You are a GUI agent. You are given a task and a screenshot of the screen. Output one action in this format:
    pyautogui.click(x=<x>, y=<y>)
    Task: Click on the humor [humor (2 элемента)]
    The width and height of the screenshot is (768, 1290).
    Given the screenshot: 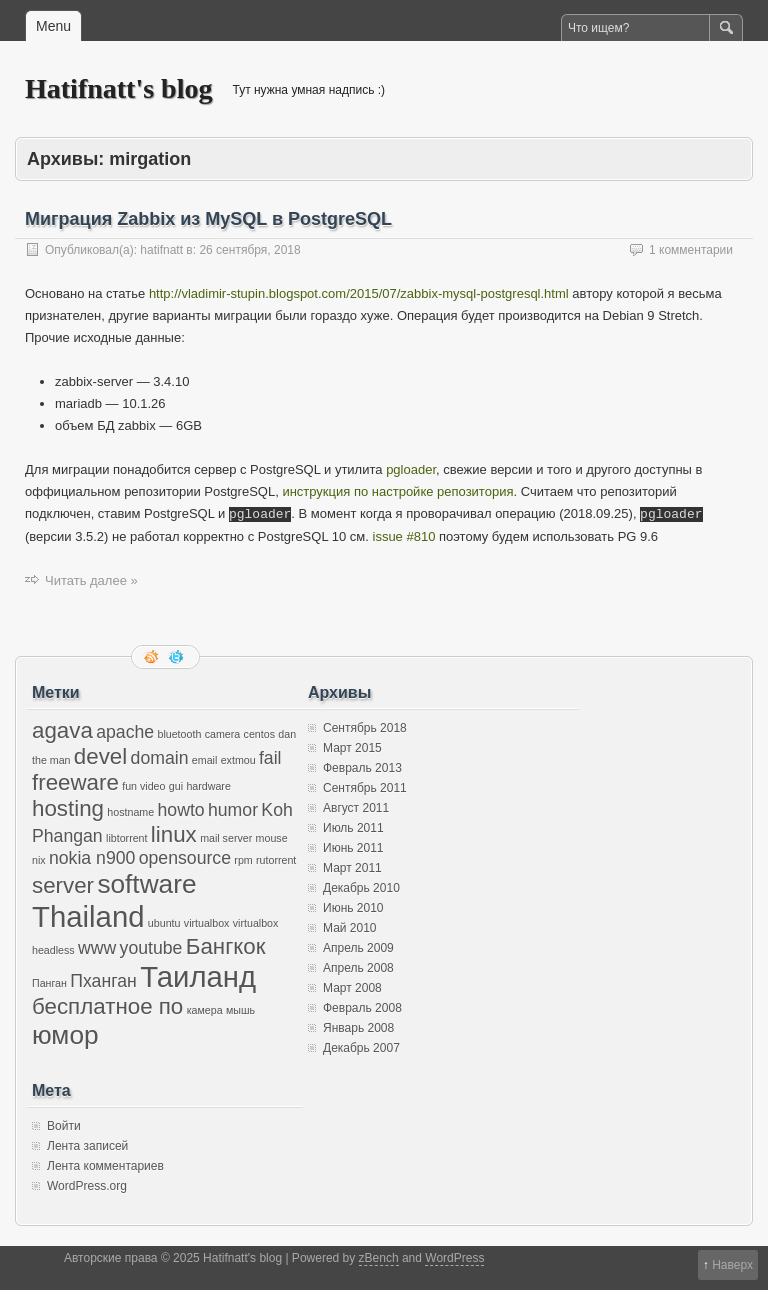 What is the action you would take?
    pyautogui.click(x=233, y=810)
    